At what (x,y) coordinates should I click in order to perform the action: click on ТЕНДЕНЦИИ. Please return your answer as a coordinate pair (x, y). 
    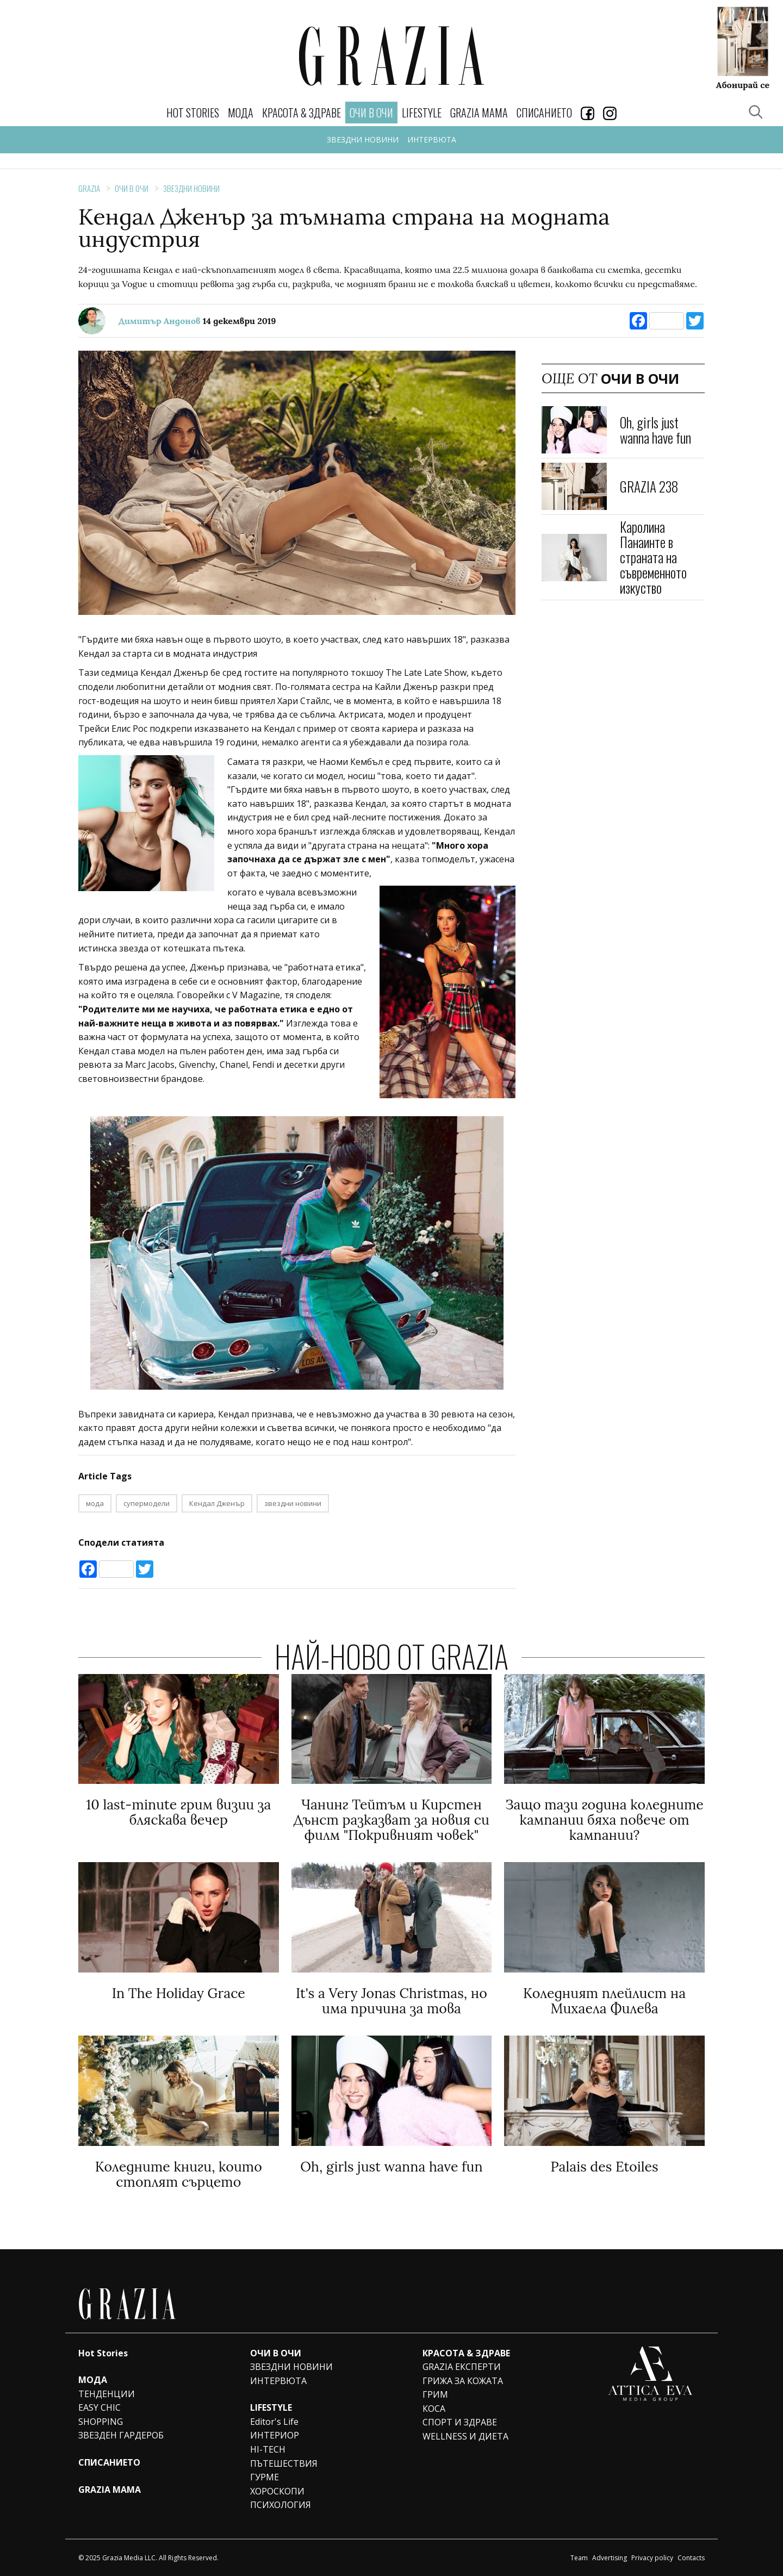
    Looking at the image, I should click on (106, 2394).